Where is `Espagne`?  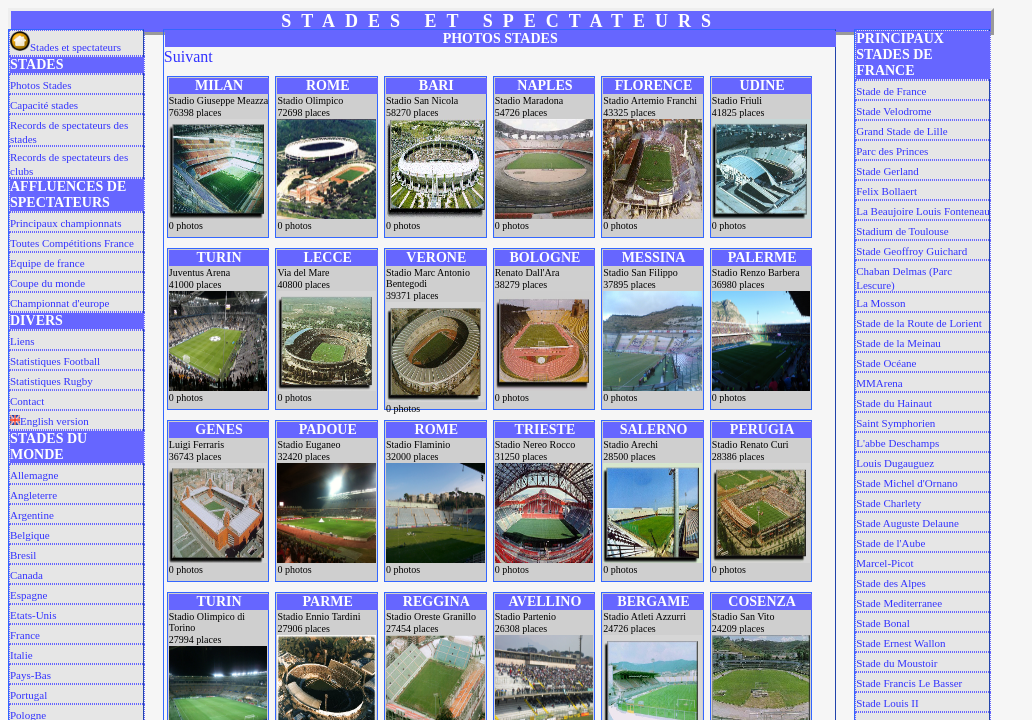
Espagne is located at coordinates (28, 595).